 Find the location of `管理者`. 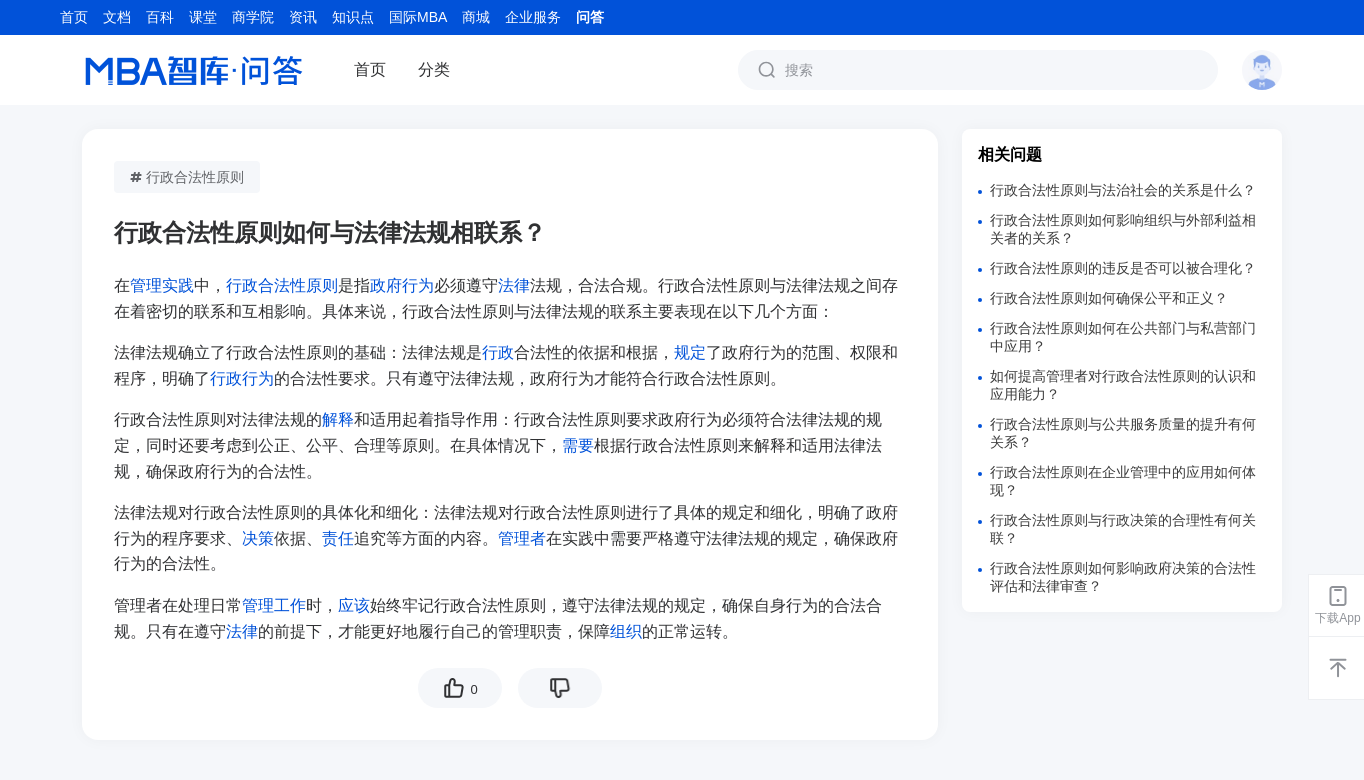

管理者 is located at coordinates (522, 538).